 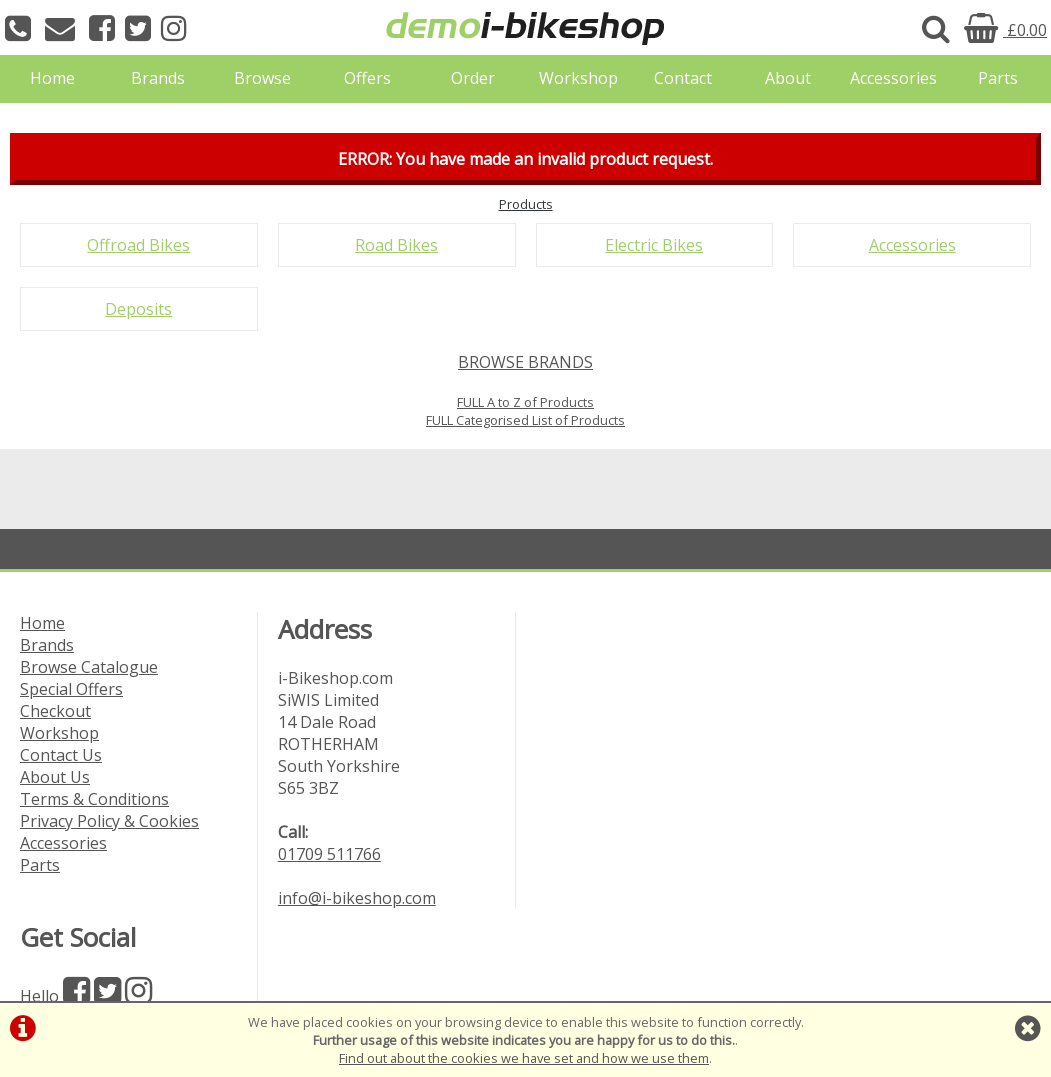 What do you see at coordinates (94, 799) in the screenshot?
I see `Terms & Conditions` at bounding box center [94, 799].